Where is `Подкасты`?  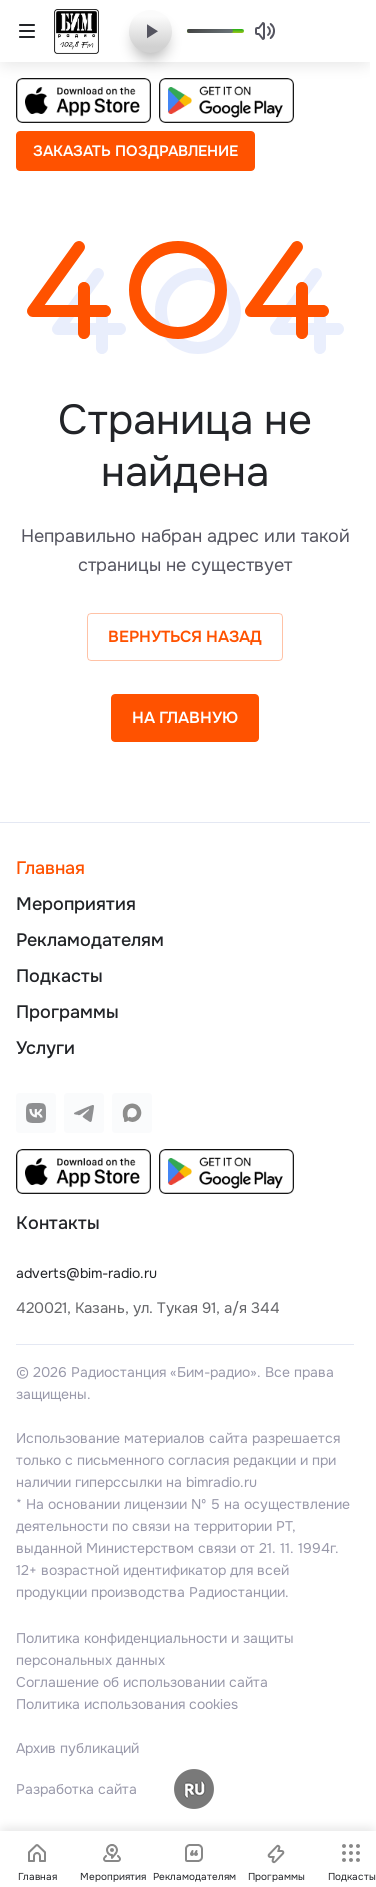
Подкасты is located at coordinates (59, 976).